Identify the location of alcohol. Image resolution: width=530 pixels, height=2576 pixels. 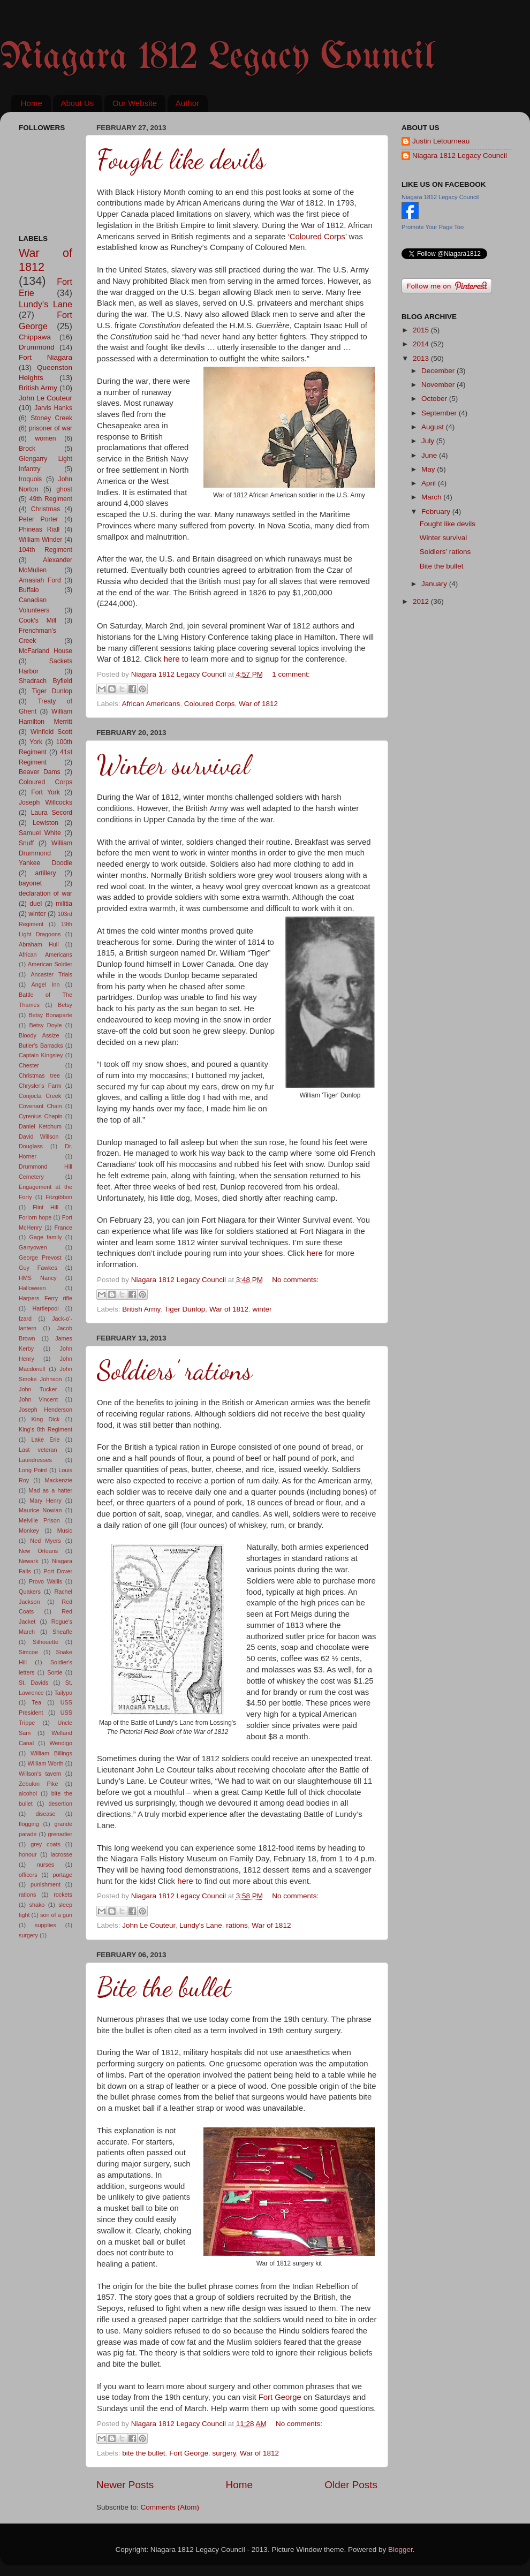
(28, 1793).